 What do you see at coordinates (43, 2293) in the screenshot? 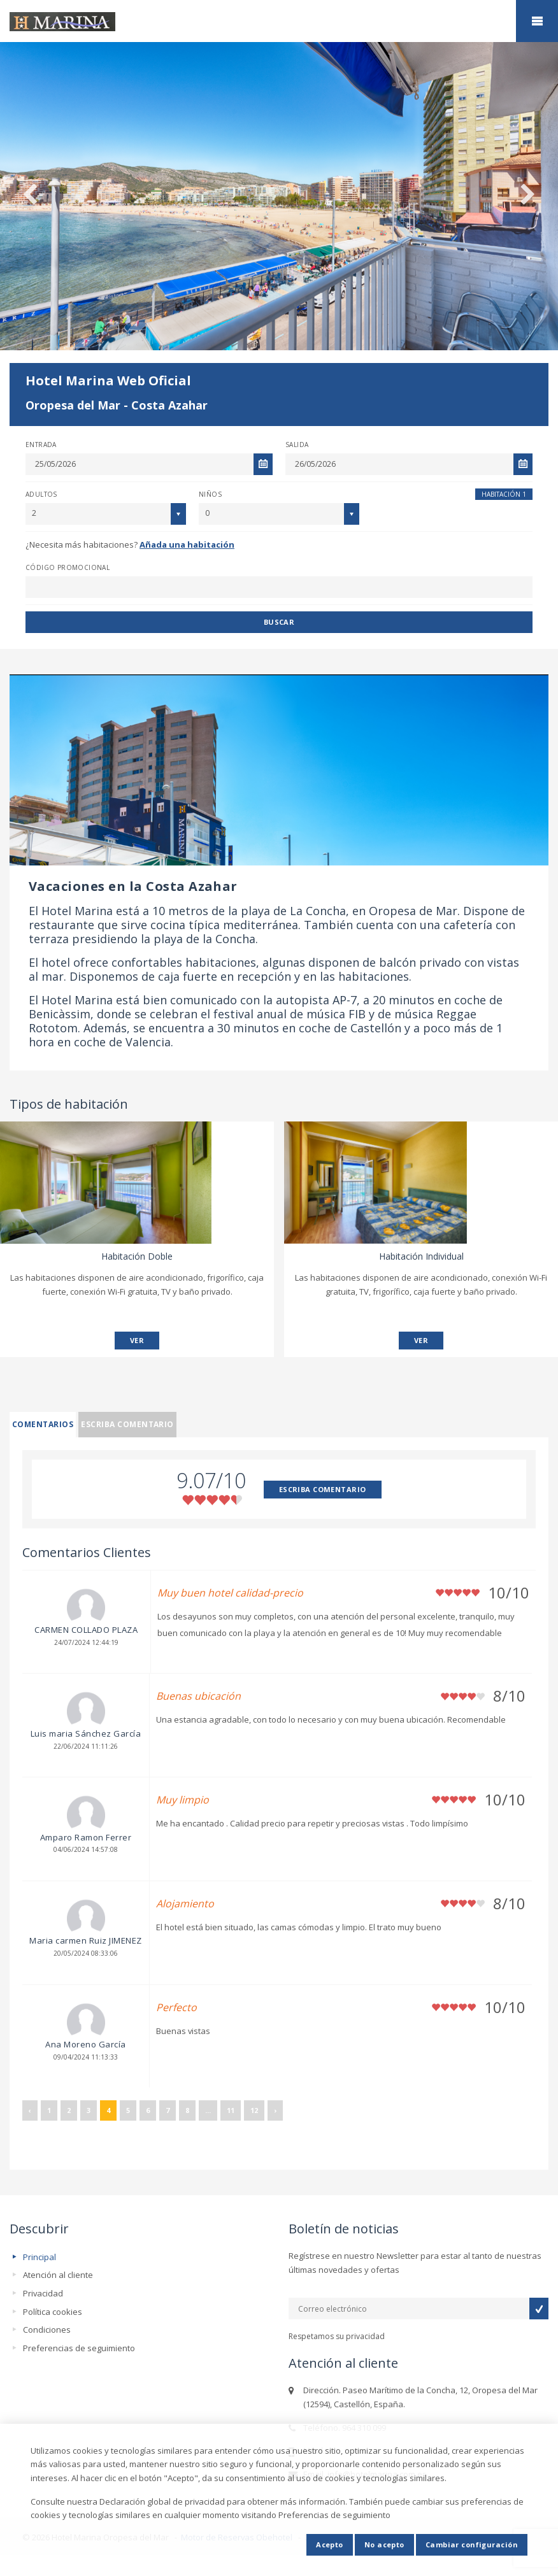
I see `Privacidad` at bounding box center [43, 2293].